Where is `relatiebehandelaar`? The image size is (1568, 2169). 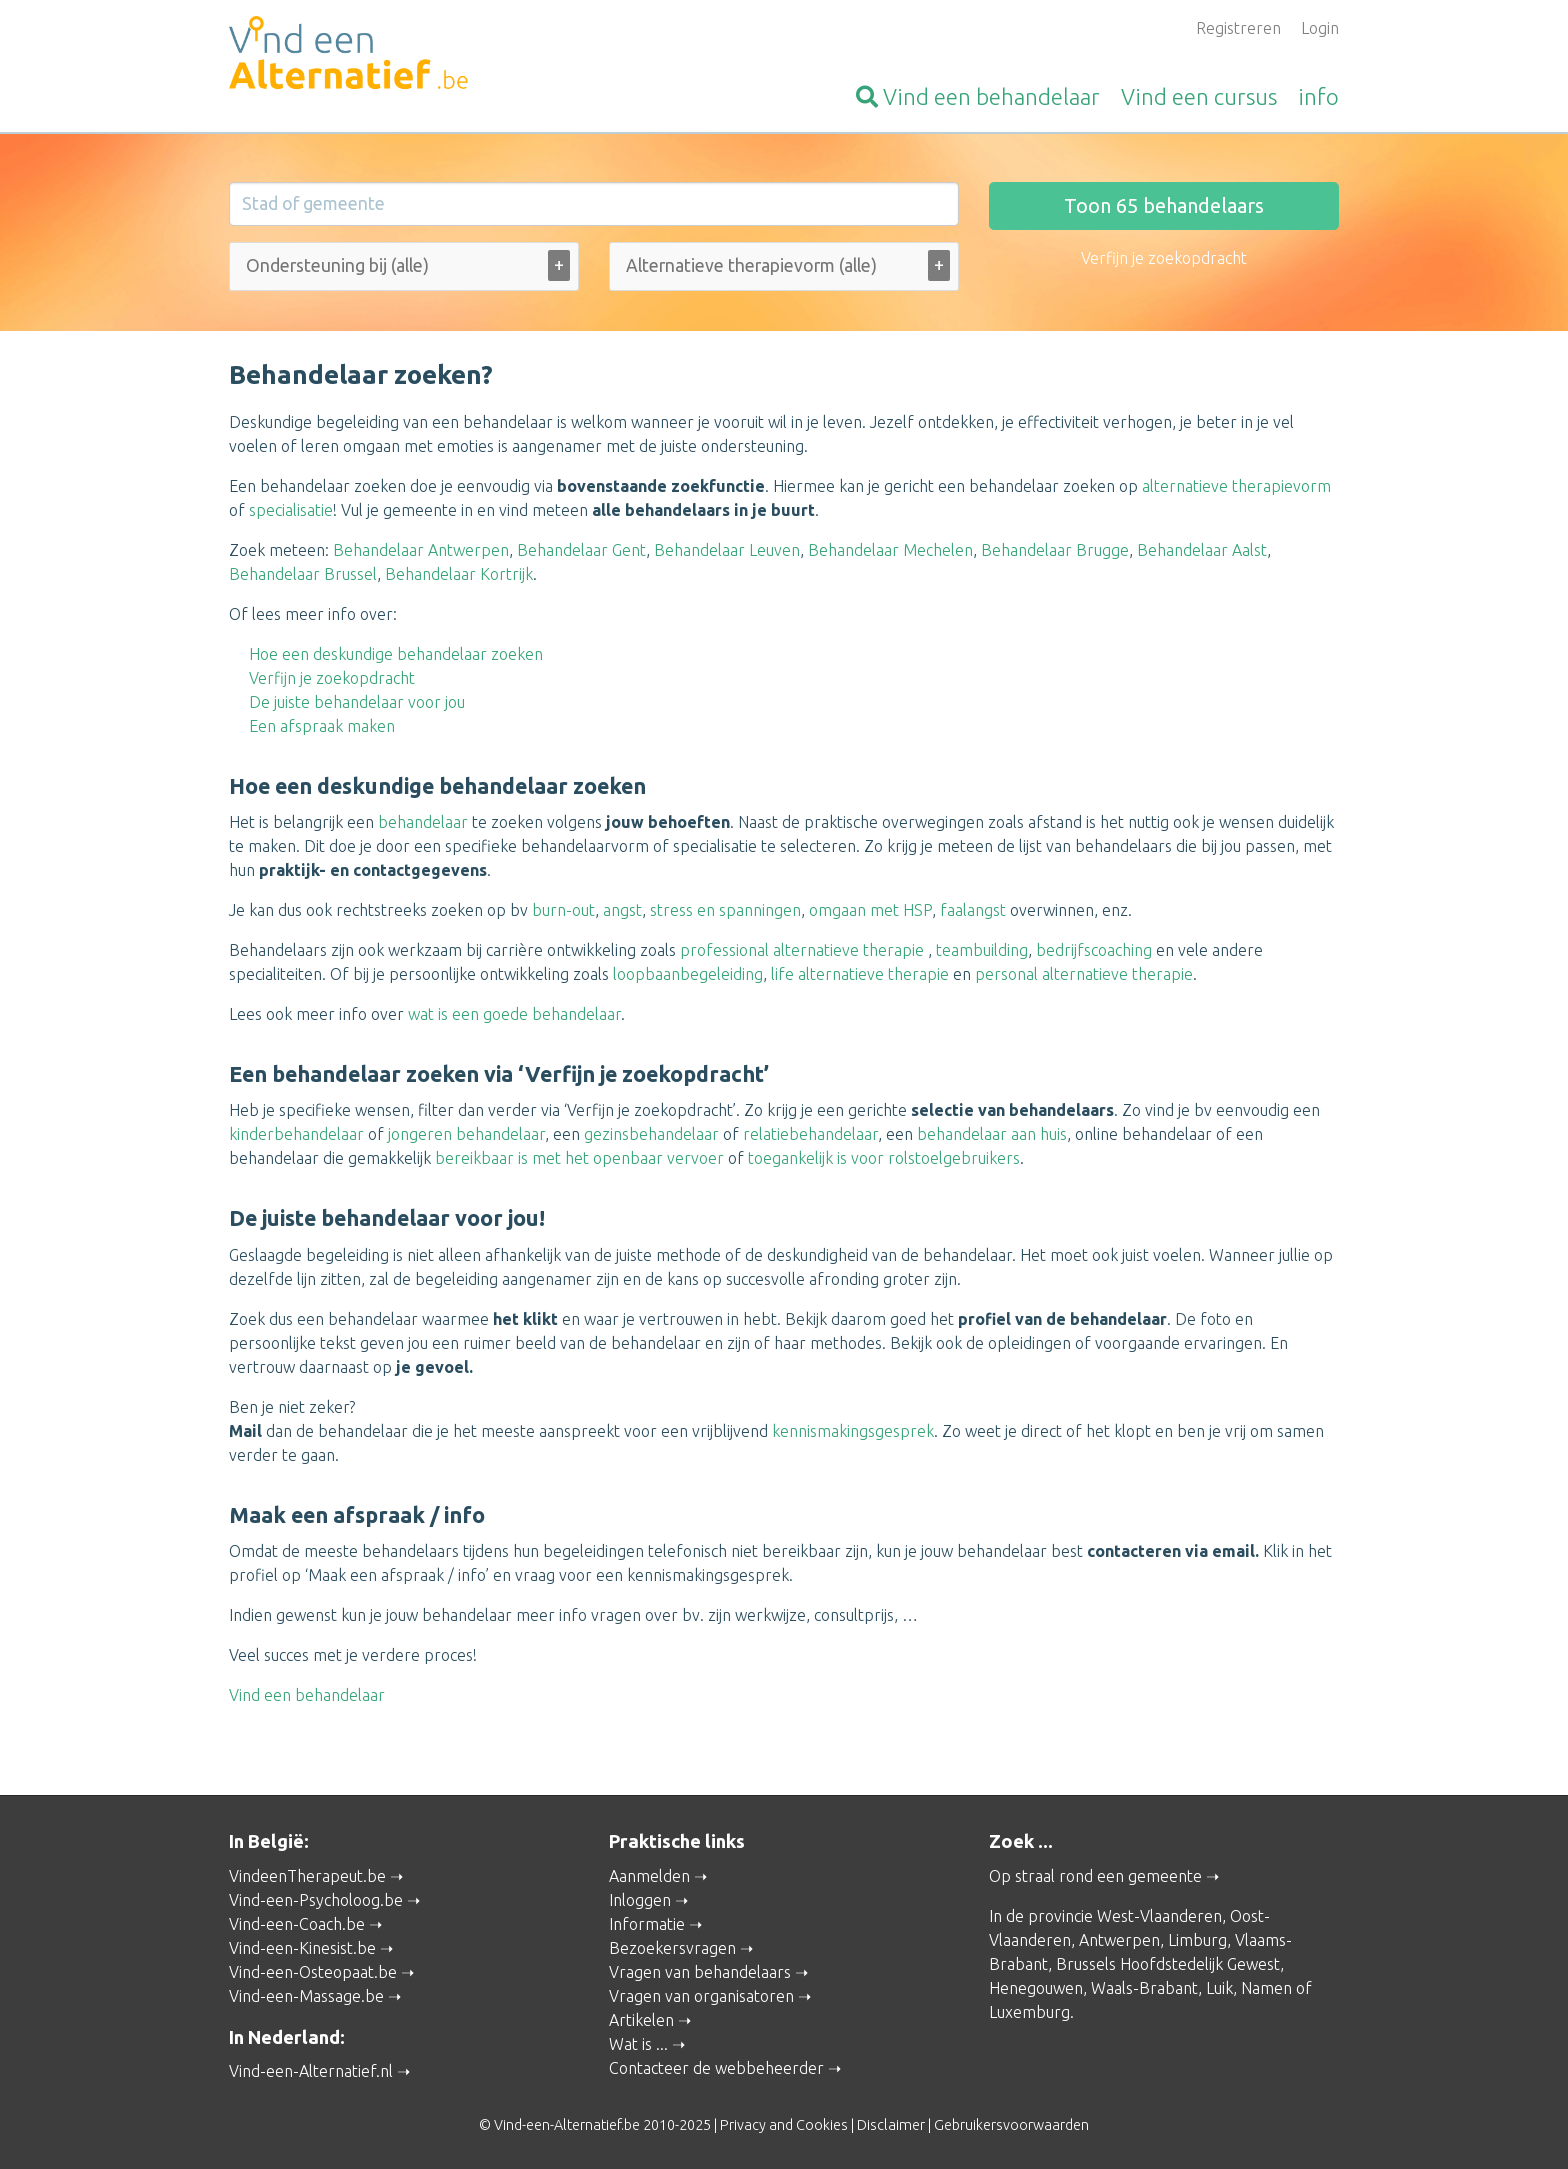
relatiebehandelaar is located at coordinates (810, 1134).